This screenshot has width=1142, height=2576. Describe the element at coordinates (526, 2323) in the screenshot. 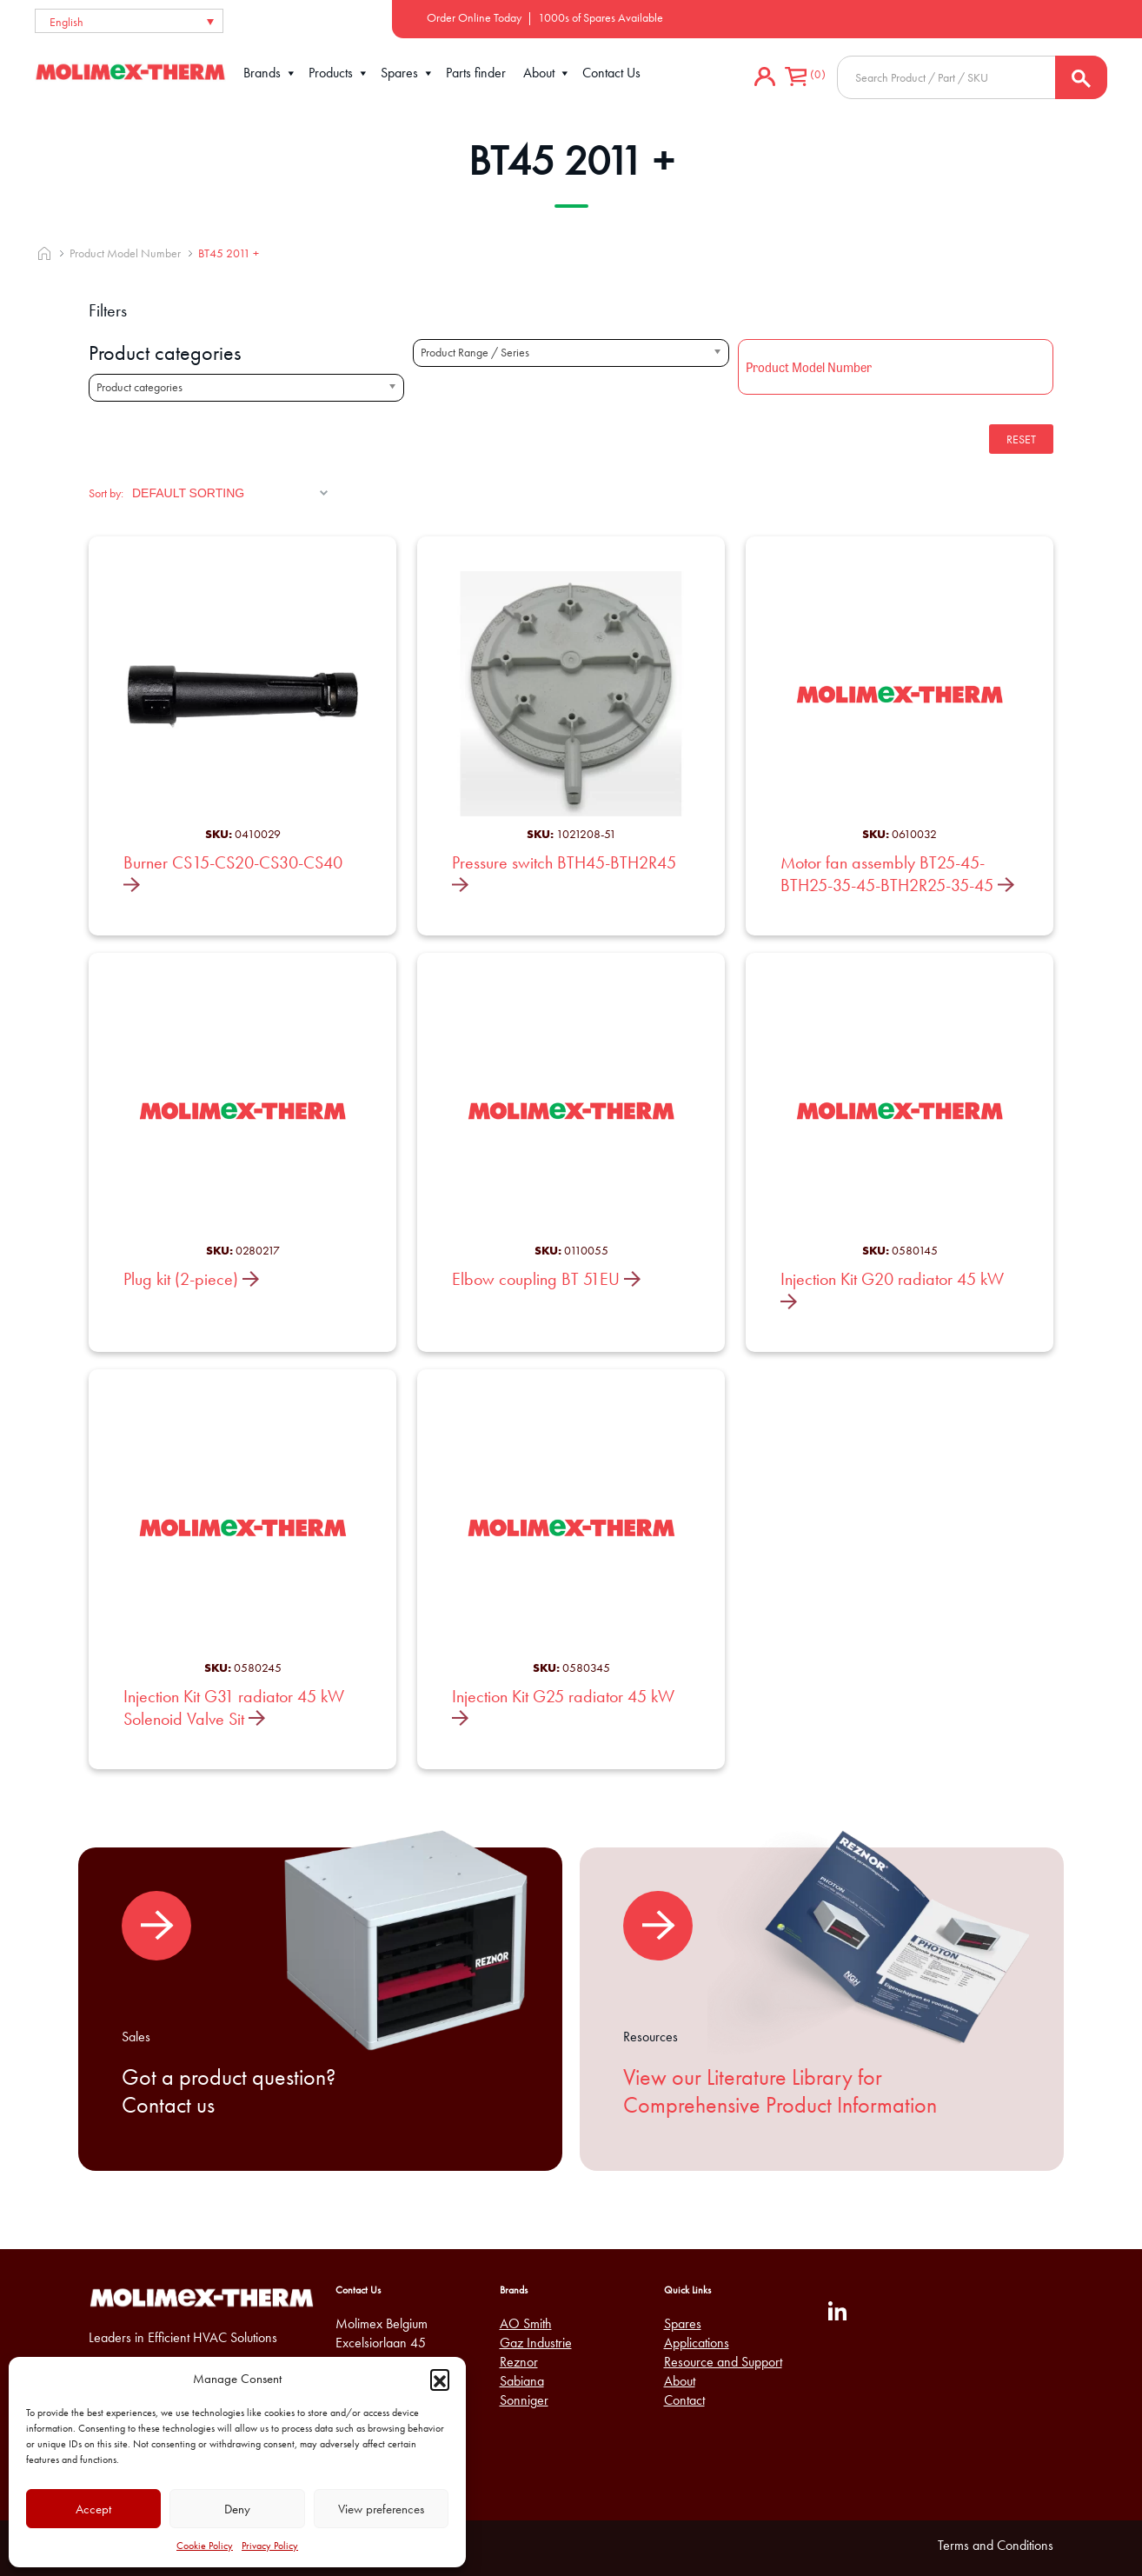

I see `AO Smith` at that location.